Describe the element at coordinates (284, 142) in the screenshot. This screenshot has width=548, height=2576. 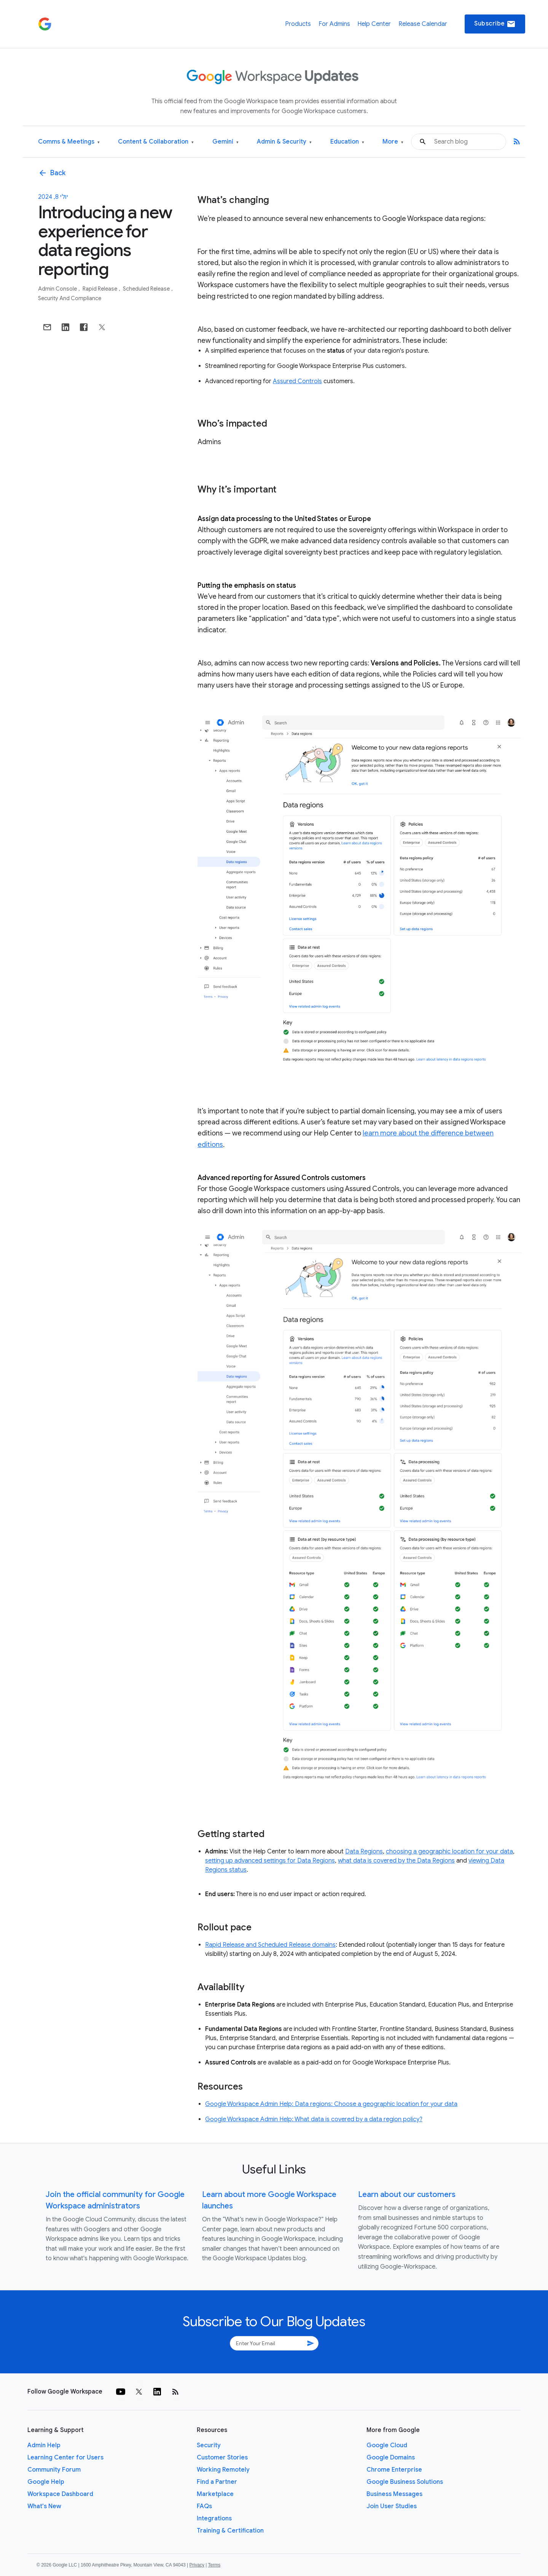
I see `Admin & Security` at that location.